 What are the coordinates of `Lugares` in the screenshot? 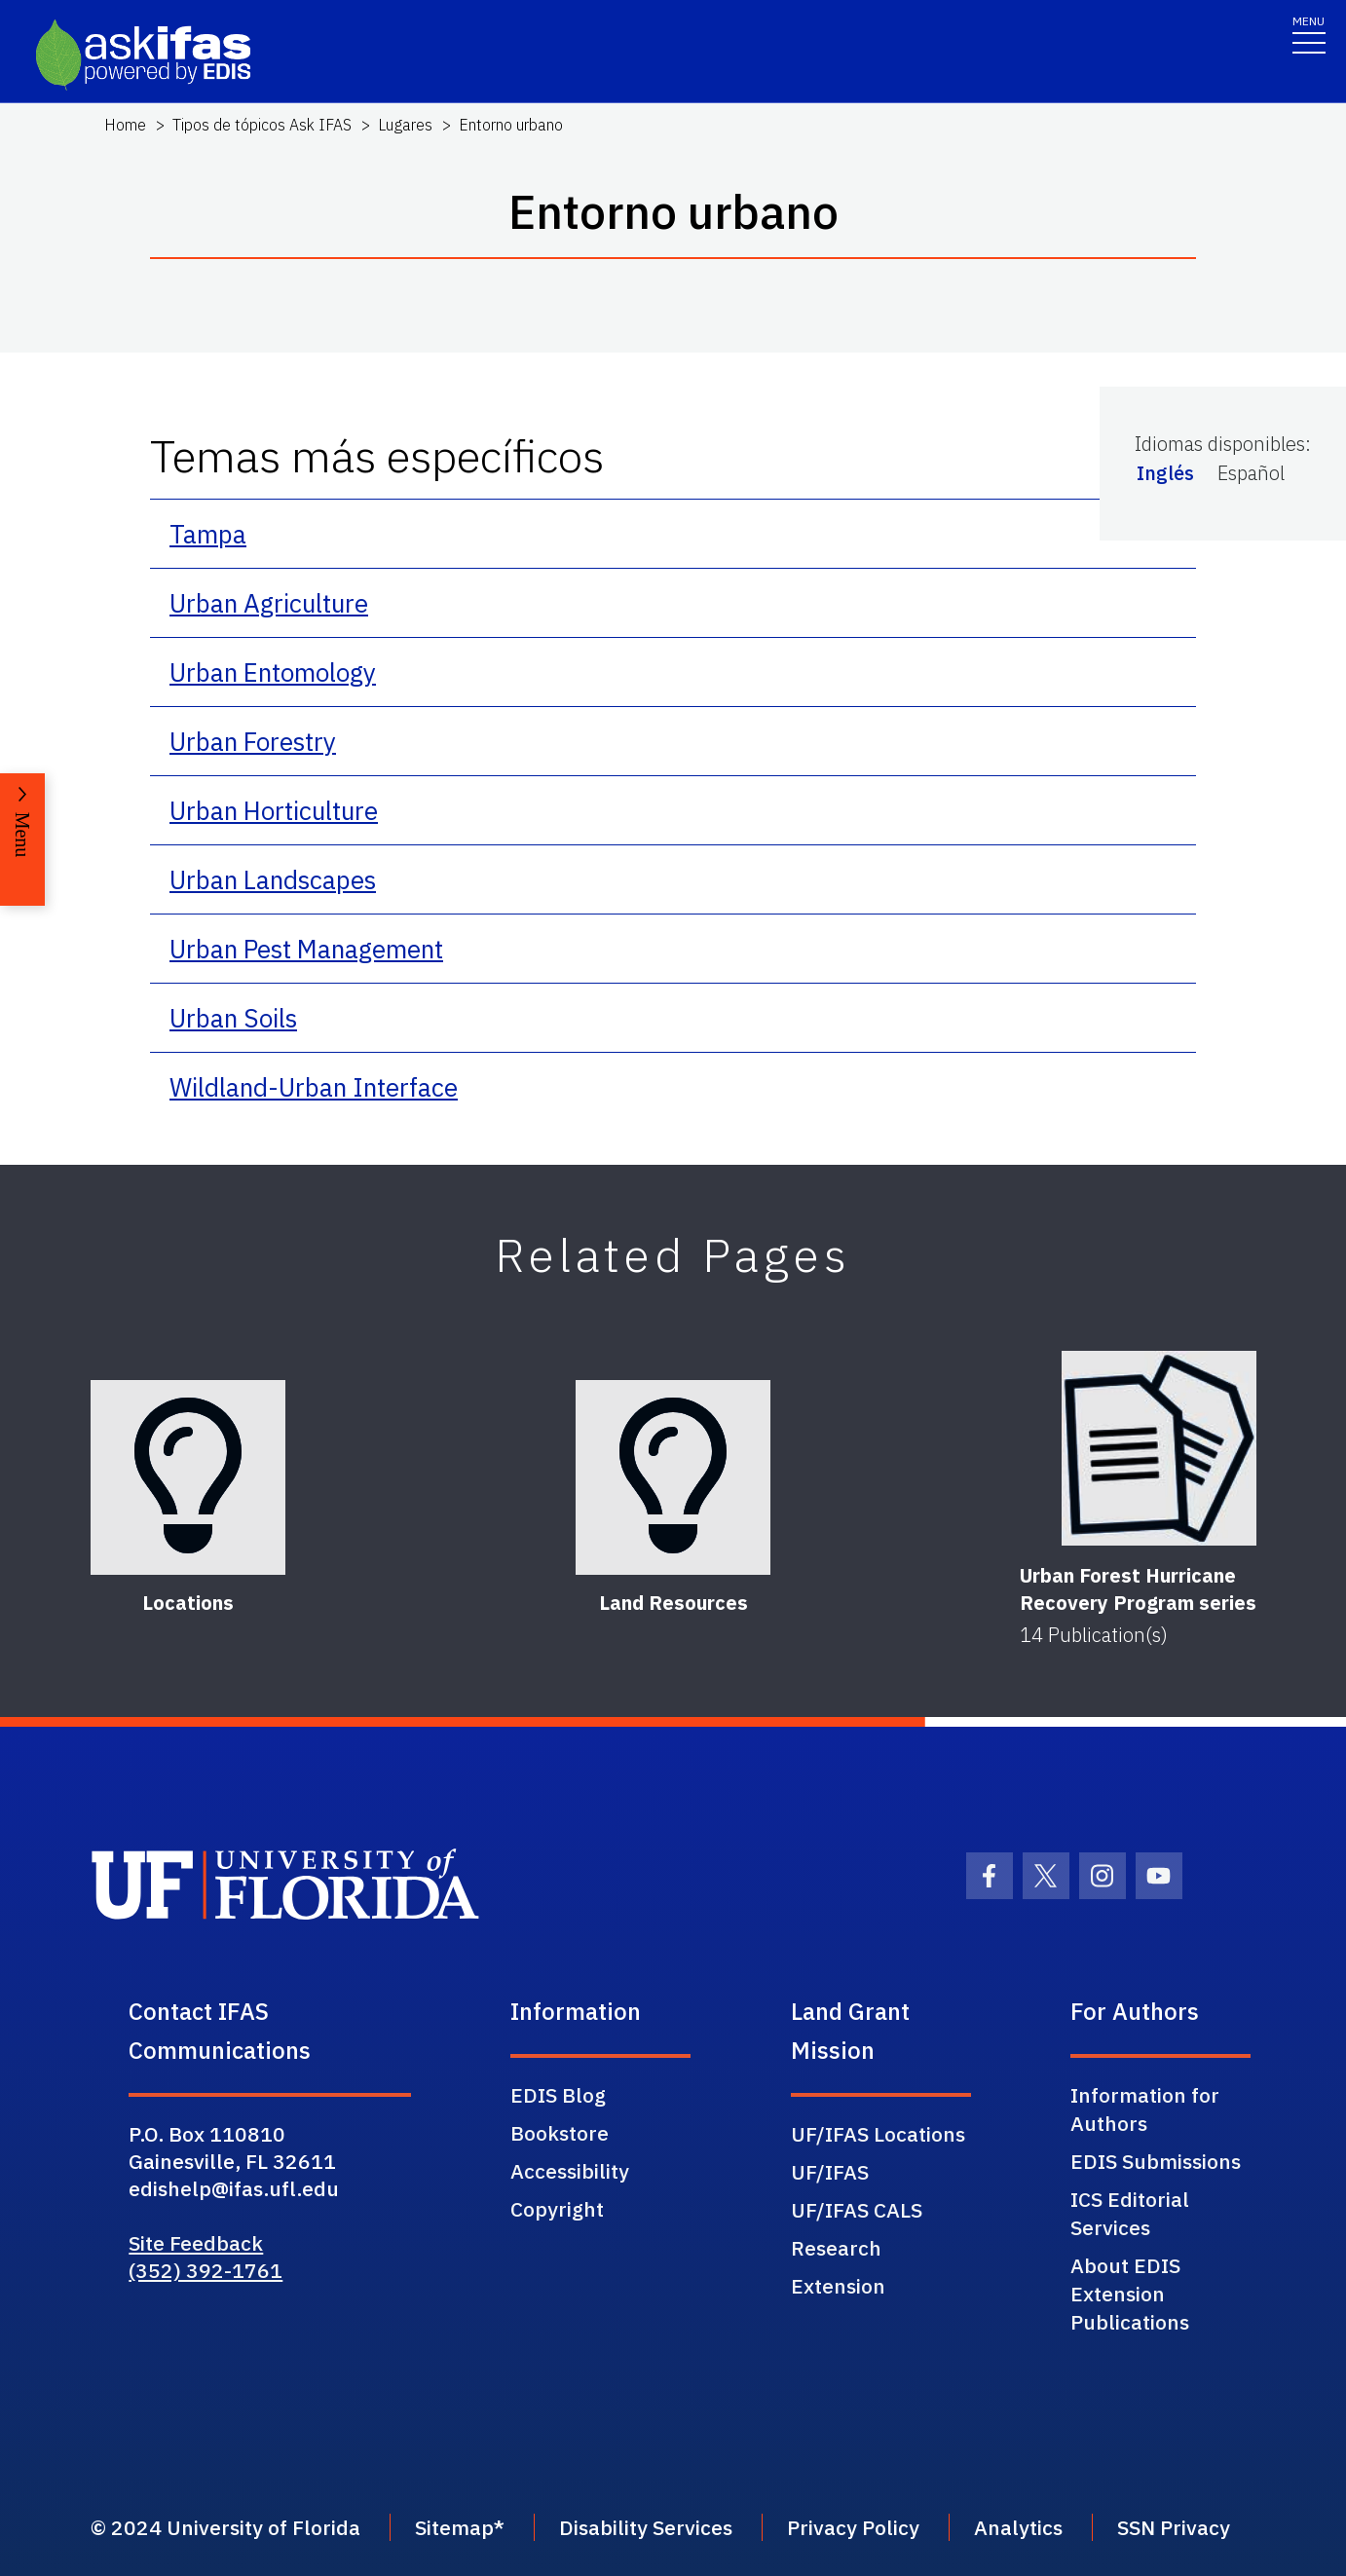 It's located at (405, 124).